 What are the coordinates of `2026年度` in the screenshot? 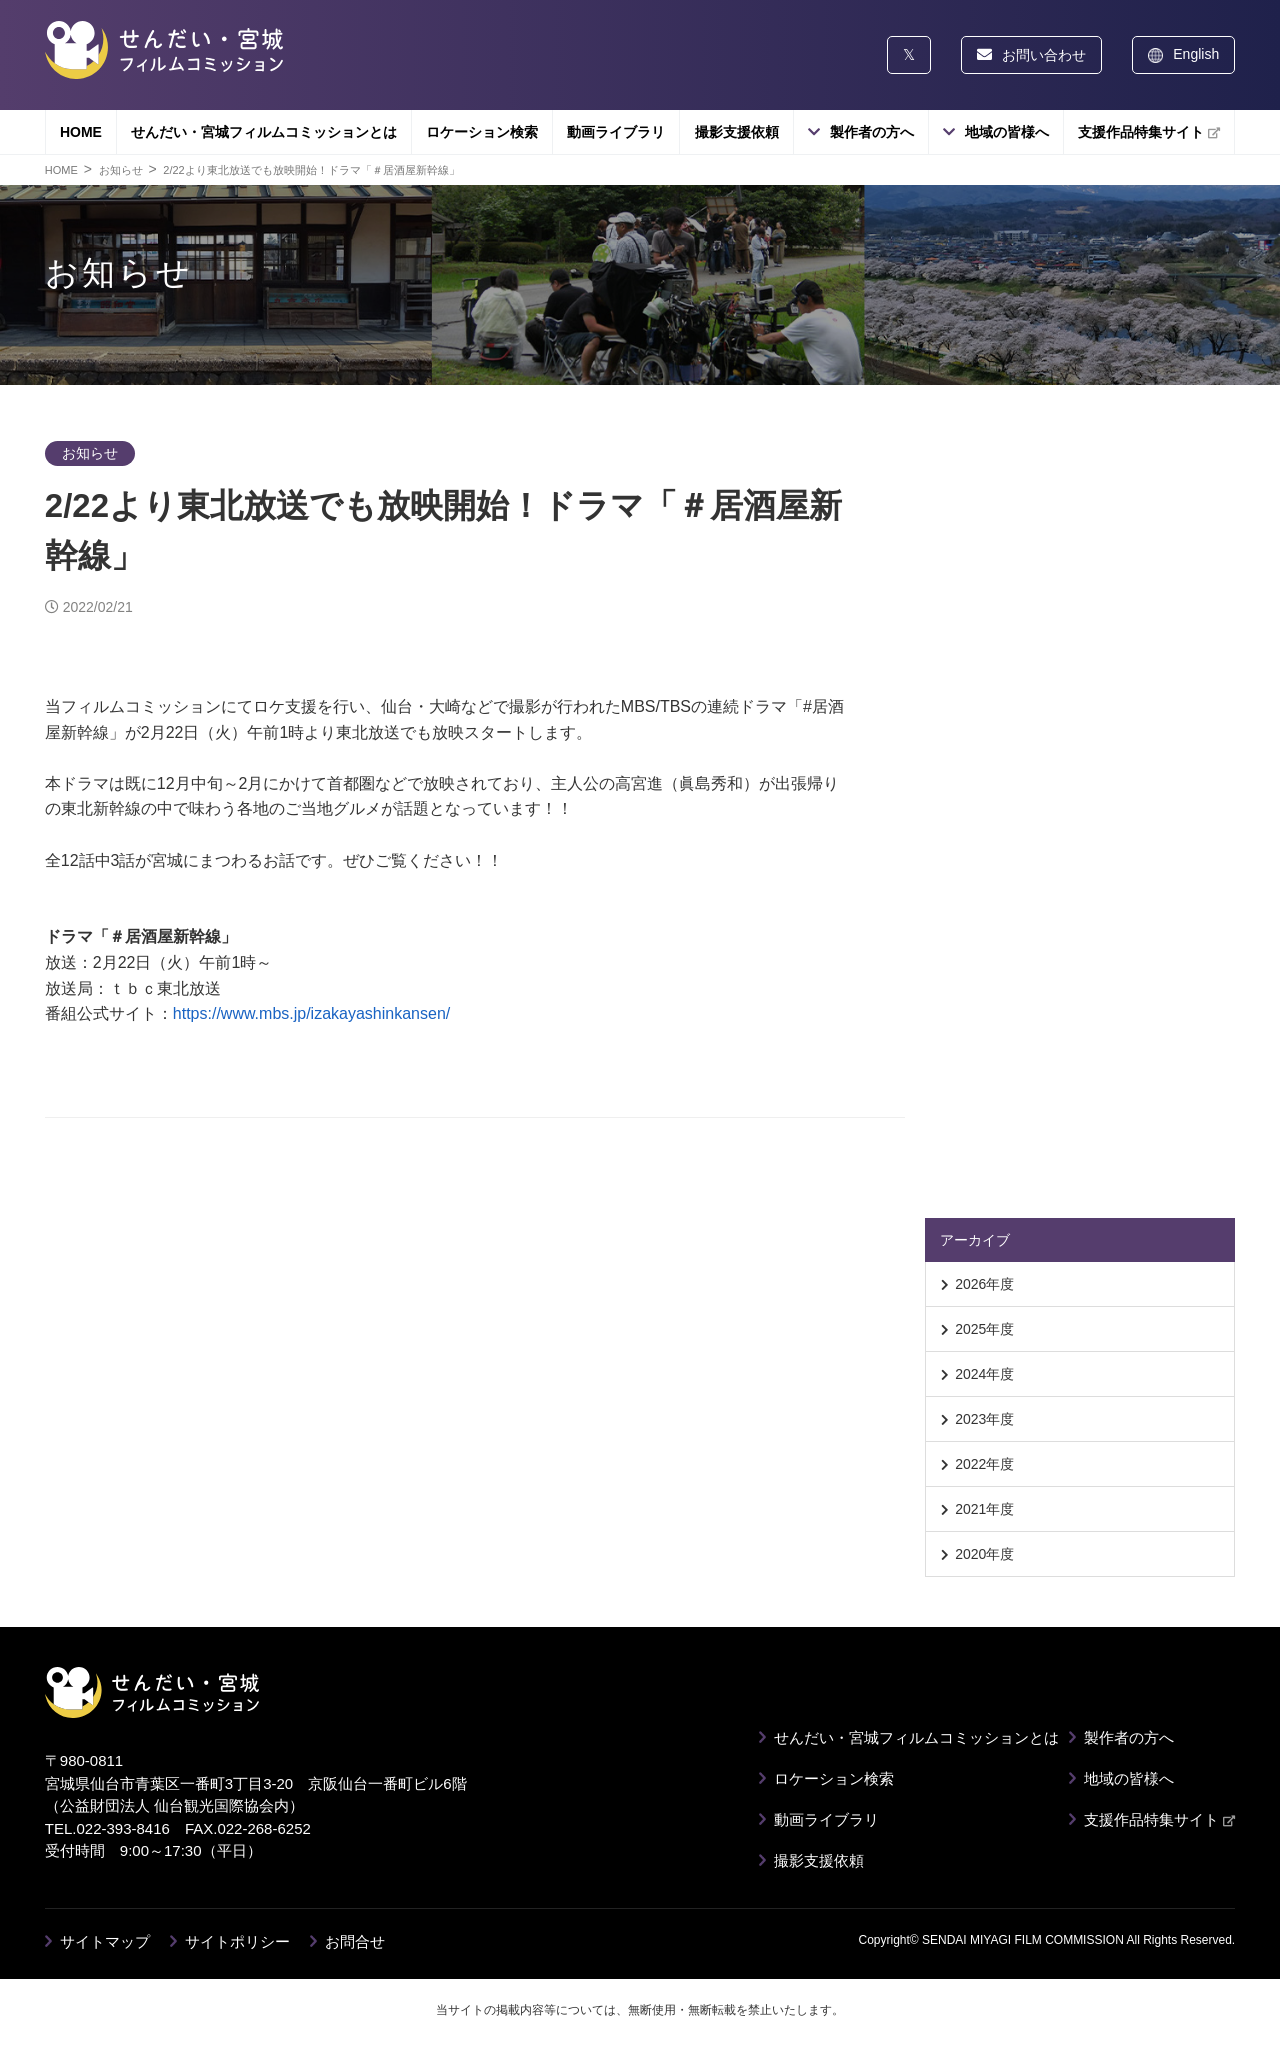 It's located at (984, 1284).